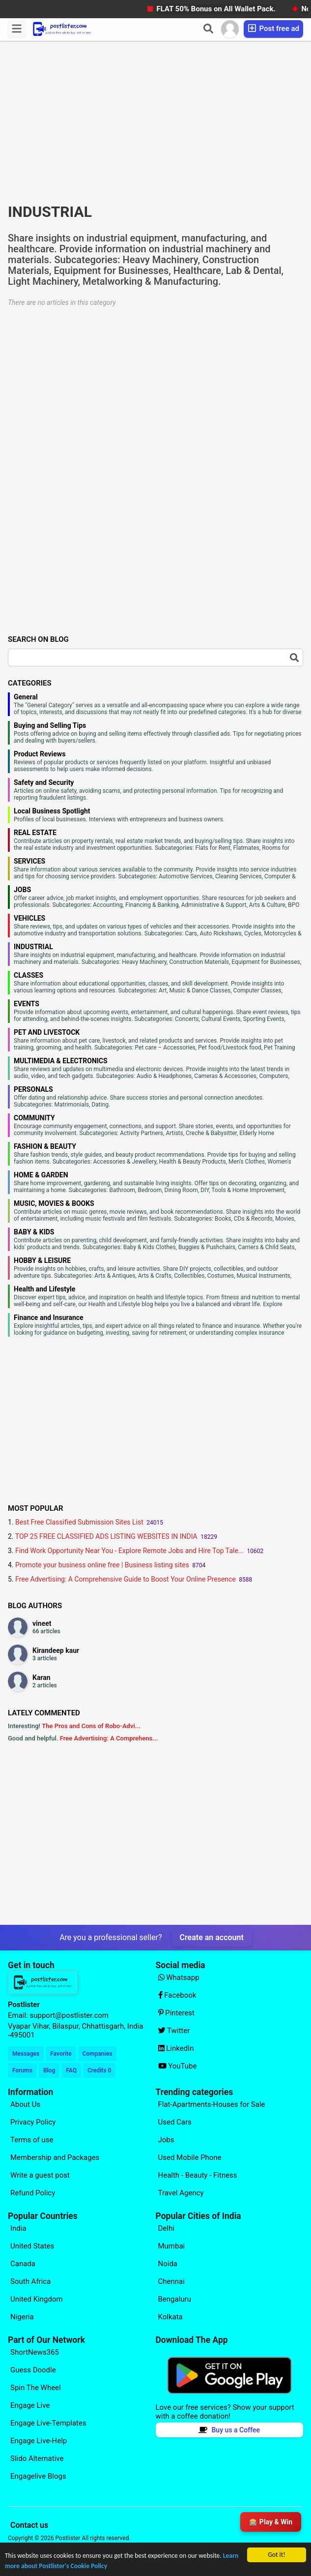 The height and width of the screenshot is (2576, 311). What do you see at coordinates (25, 2104) in the screenshot?
I see `About Us [Explore our page for (About Us)]` at bounding box center [25, 2104].